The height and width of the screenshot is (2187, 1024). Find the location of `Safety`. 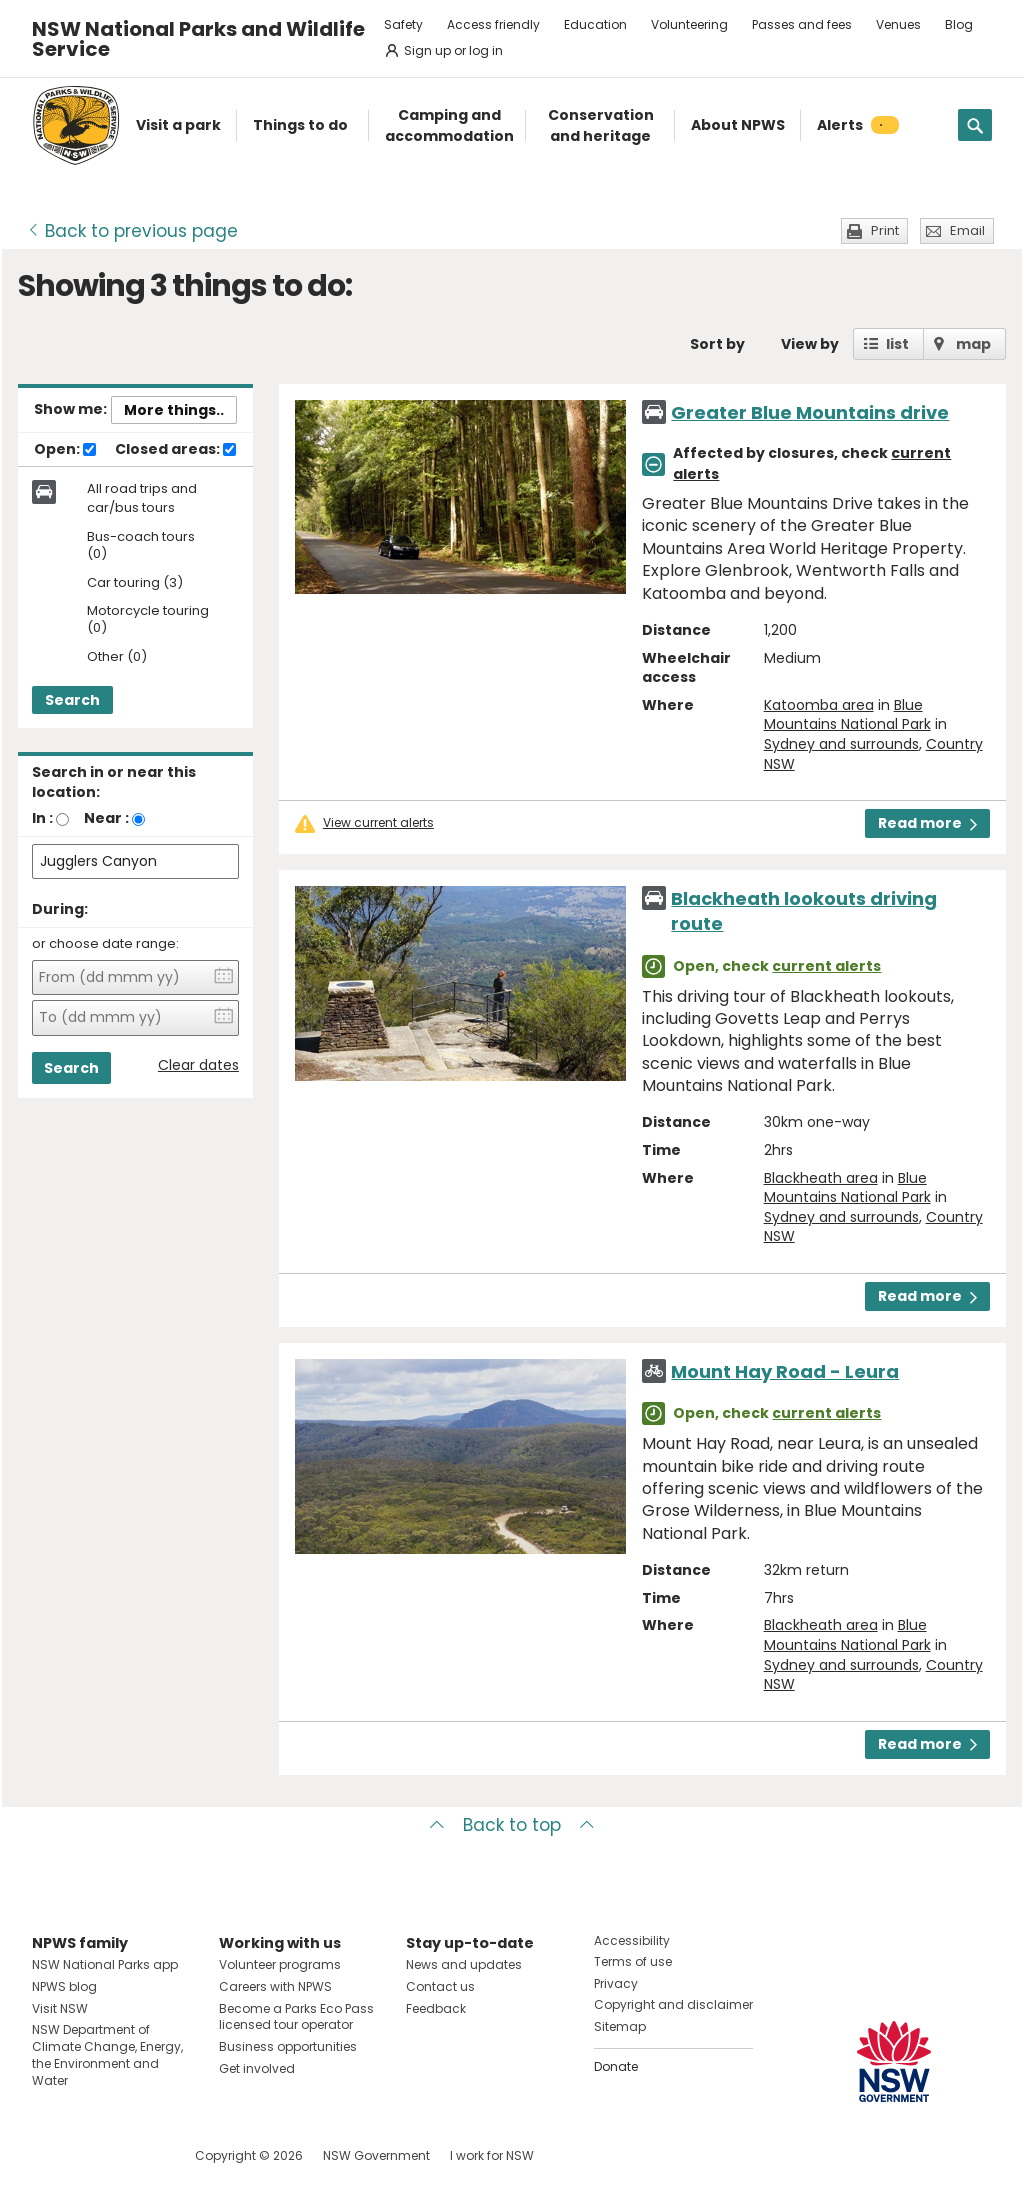

Safety is located at coordinates (403, 24).